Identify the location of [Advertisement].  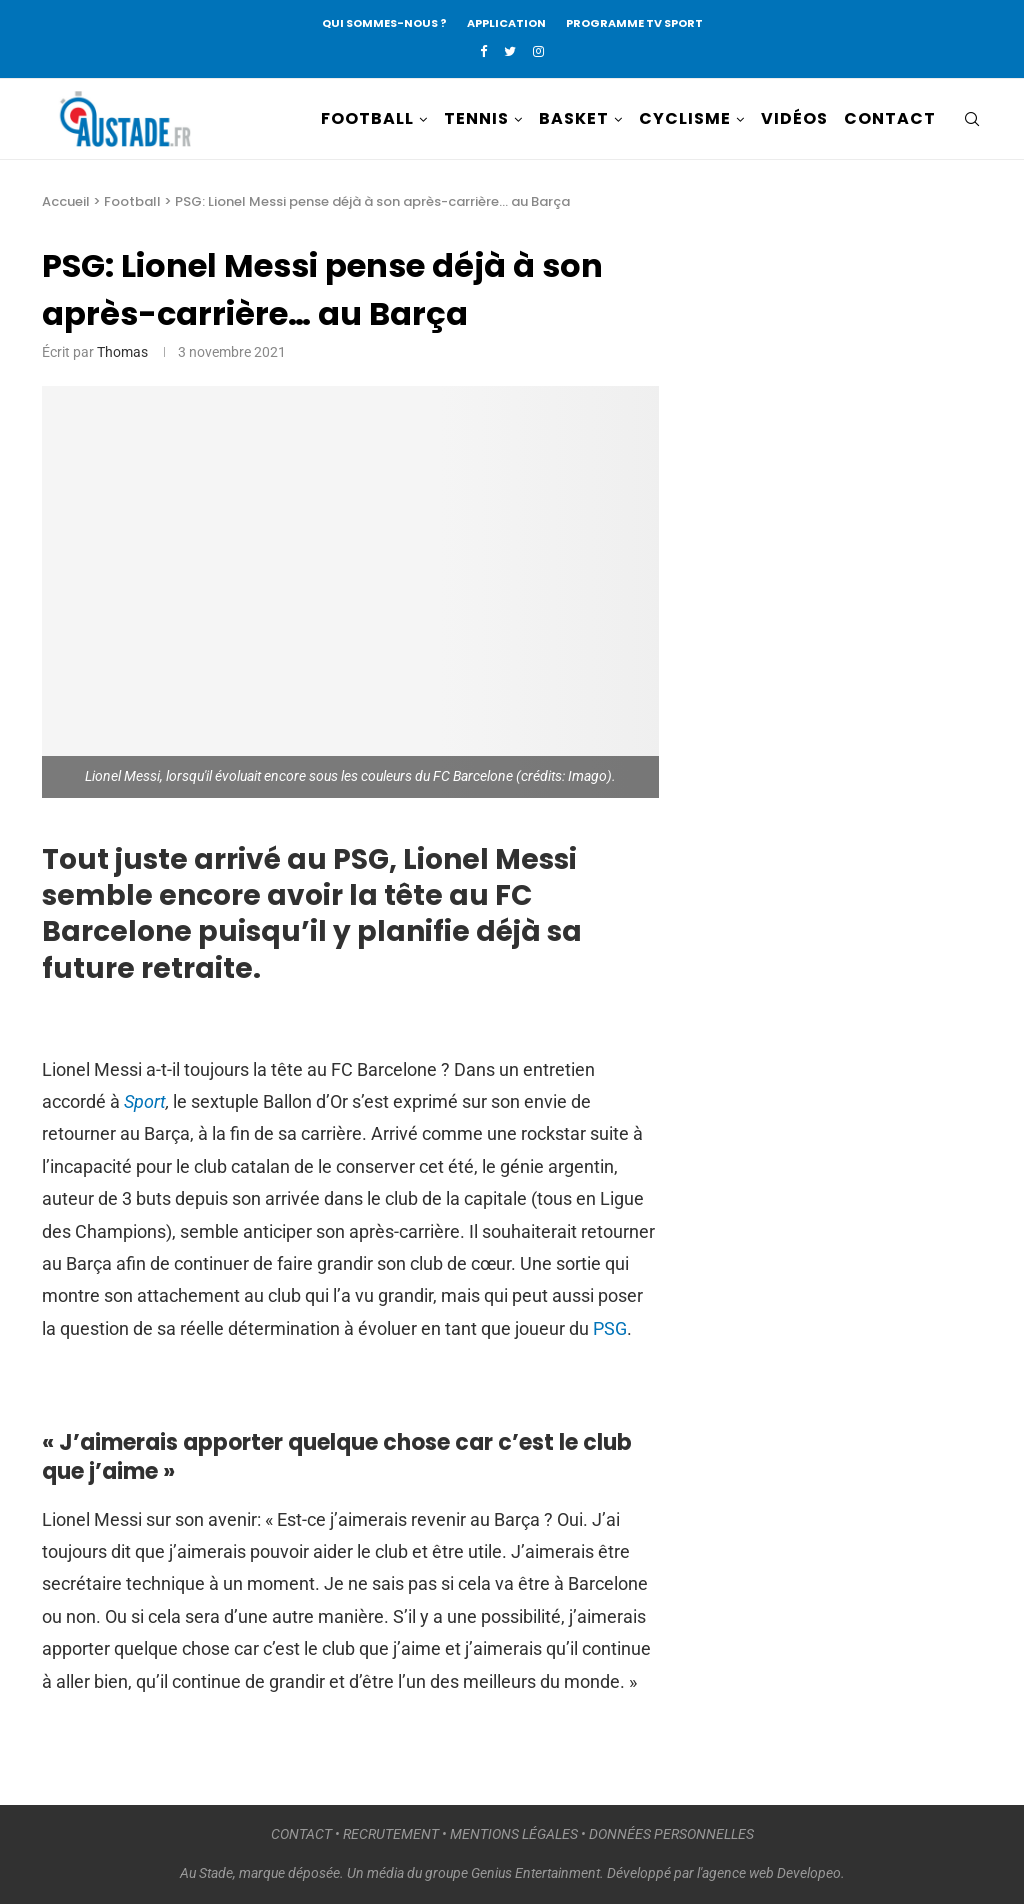
(859, 542).